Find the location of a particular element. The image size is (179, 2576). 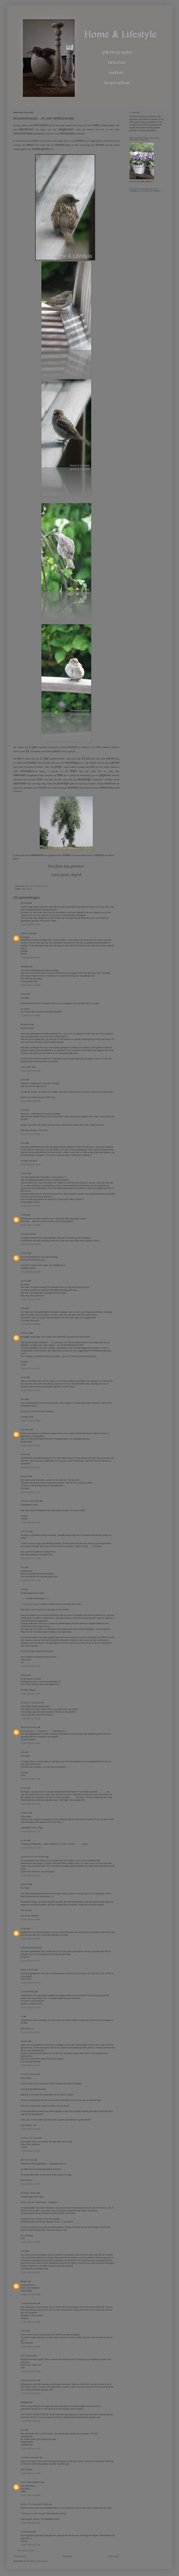

12 juni 2010 om 15:04 is located at coordinates (30, 2421).